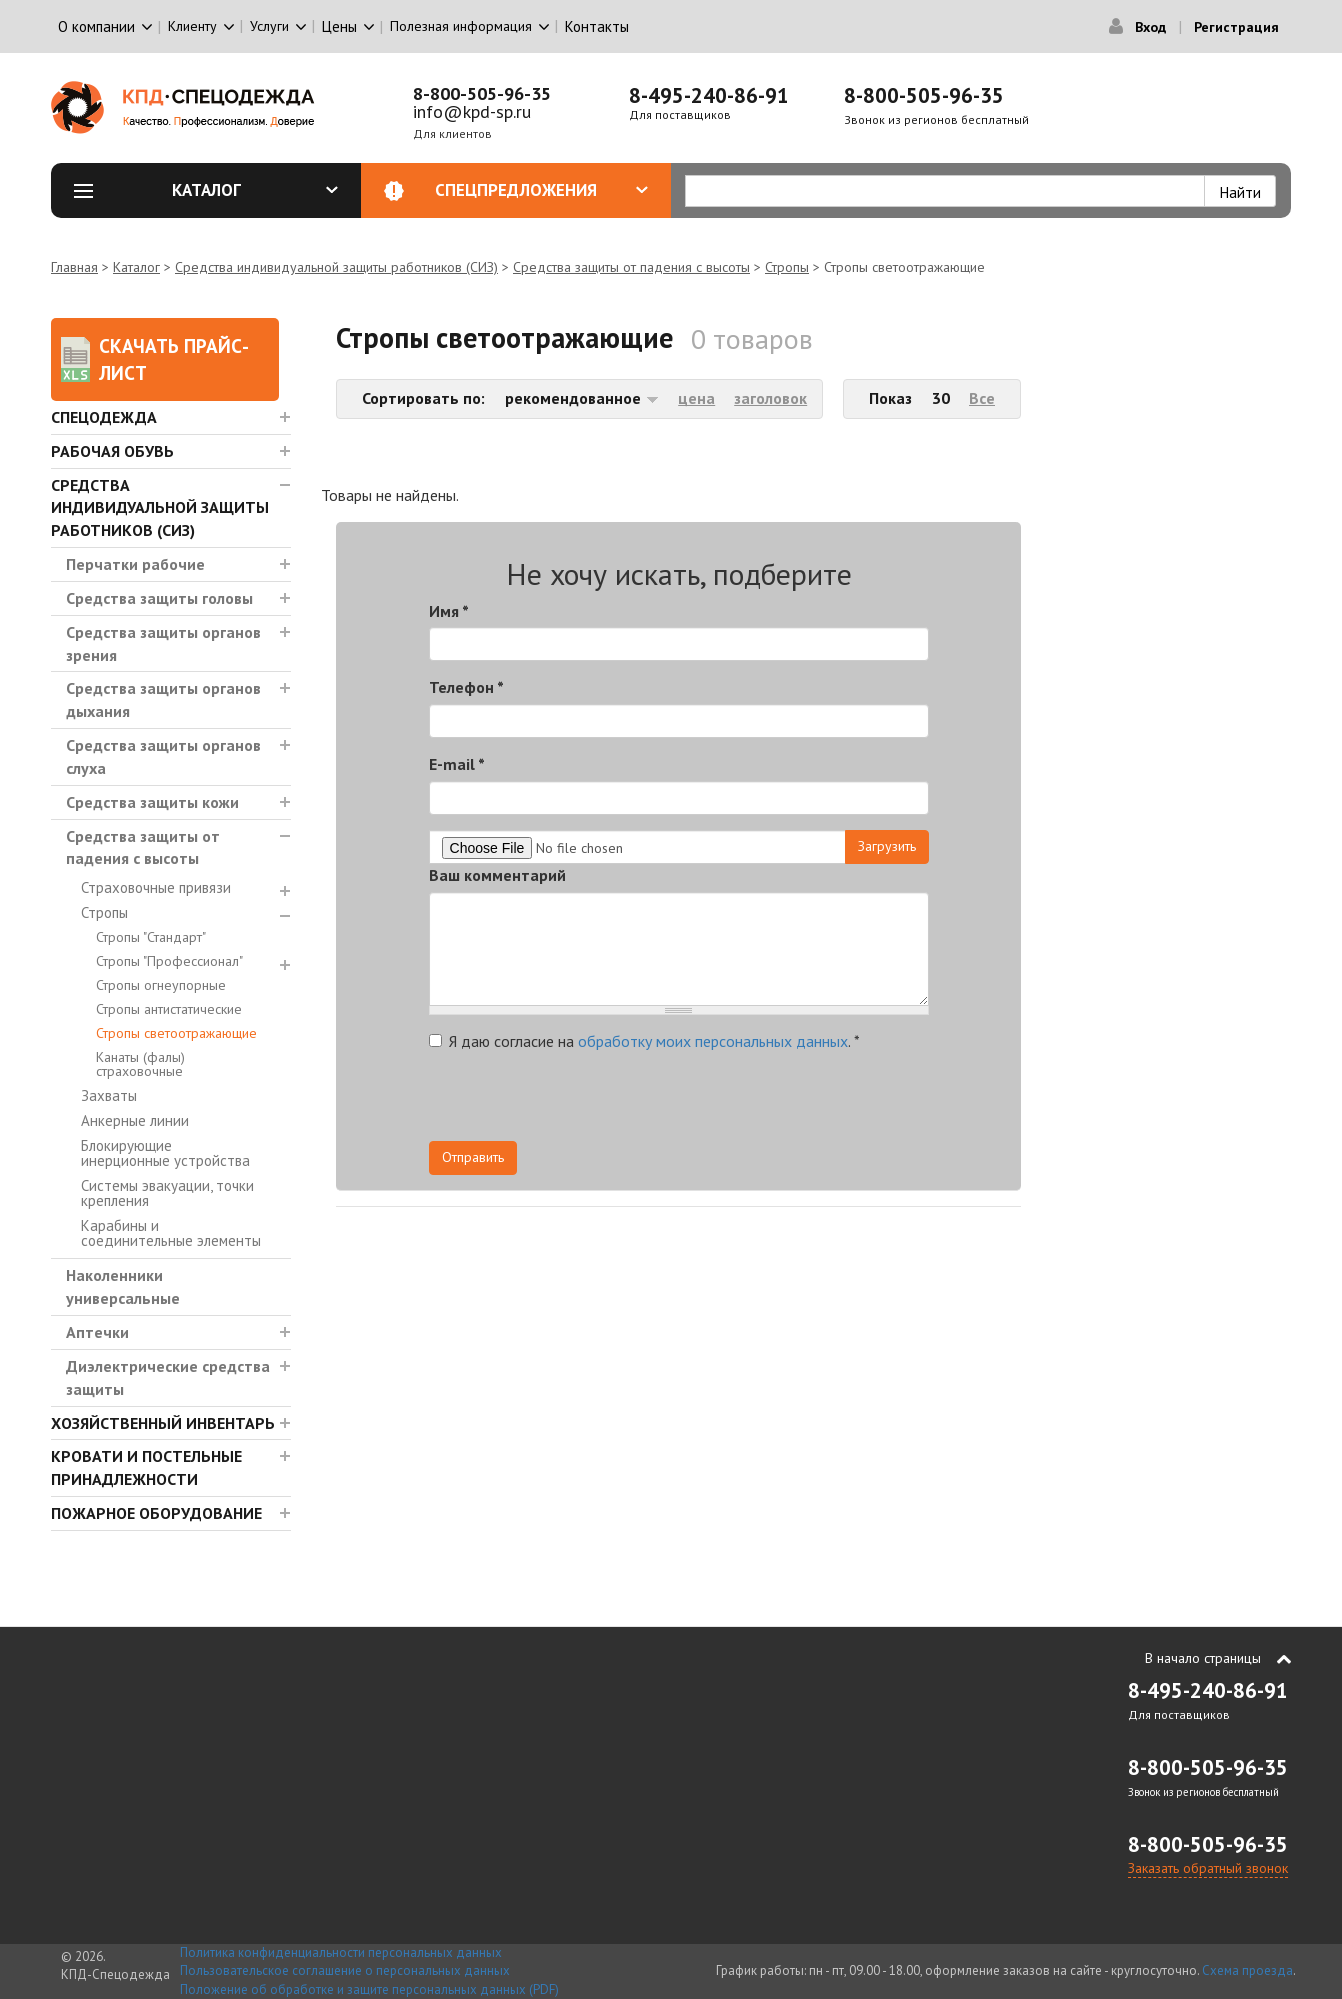 Image resolution: width=1342 pixels, height=1999 pixels. Describe the element at coordinates (644, 1041) in the screenshot. I see `Я даю согласие на .` at that location.